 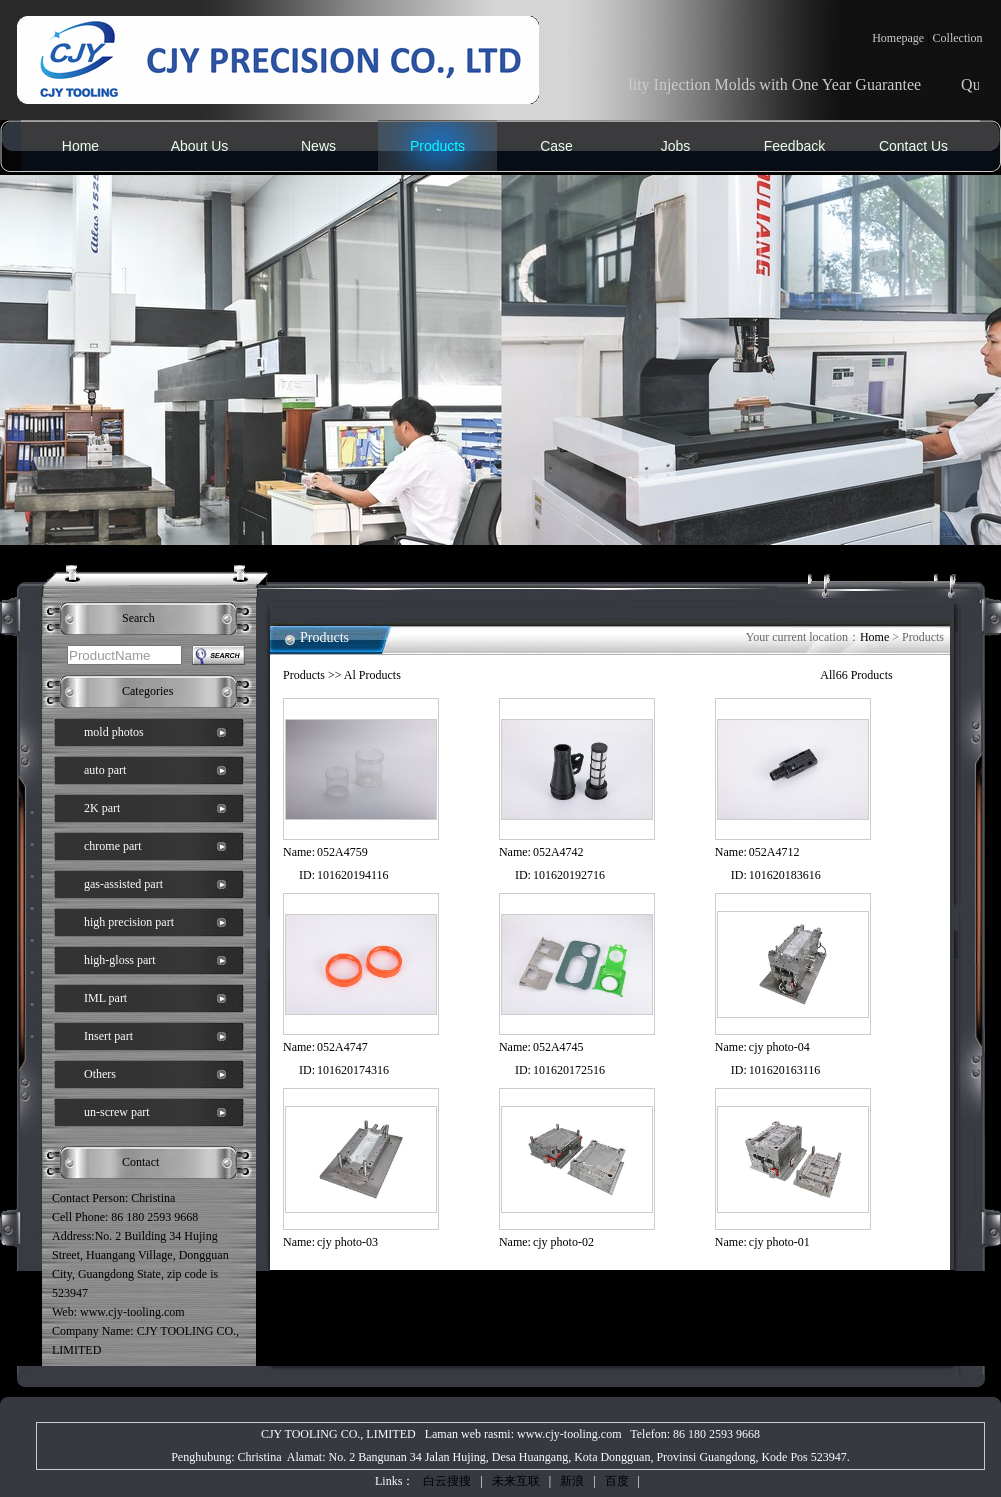 What do you see at coordinates (913, 146) in the screenshot?
I see `Contact Us` at bounding box center [913, 146].